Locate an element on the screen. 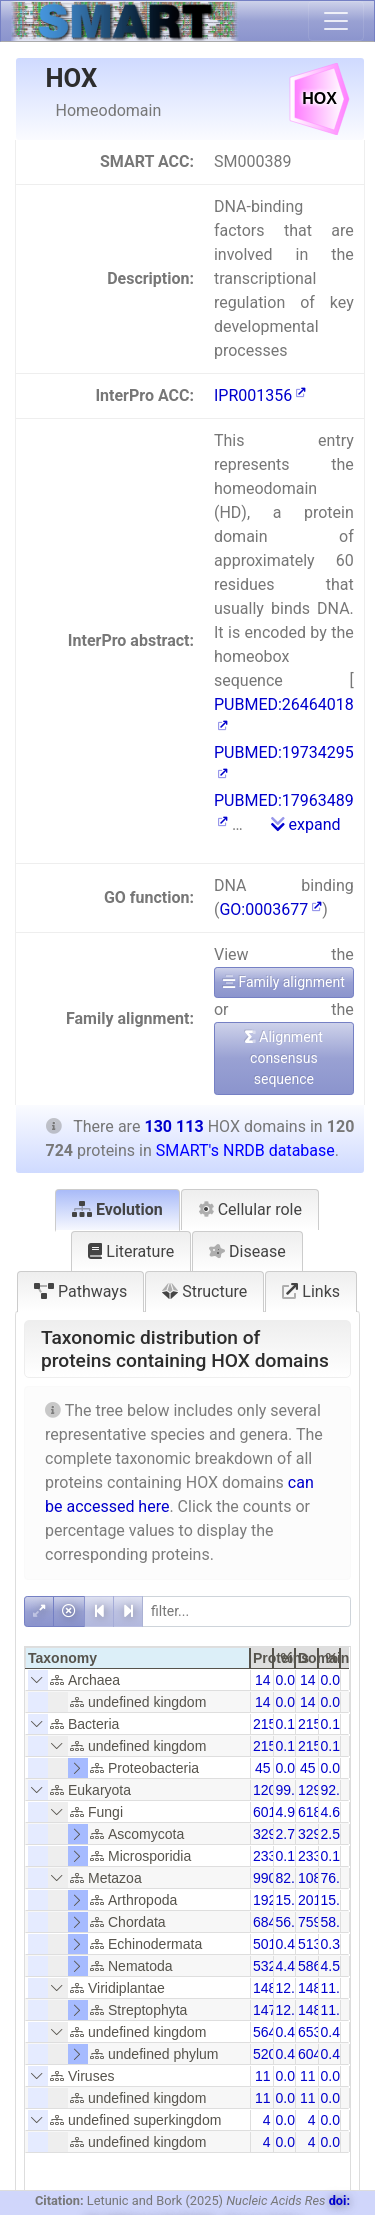 The width and height of the screenshot is (375, 2215). 11 is located at coordinates (263, 2076).